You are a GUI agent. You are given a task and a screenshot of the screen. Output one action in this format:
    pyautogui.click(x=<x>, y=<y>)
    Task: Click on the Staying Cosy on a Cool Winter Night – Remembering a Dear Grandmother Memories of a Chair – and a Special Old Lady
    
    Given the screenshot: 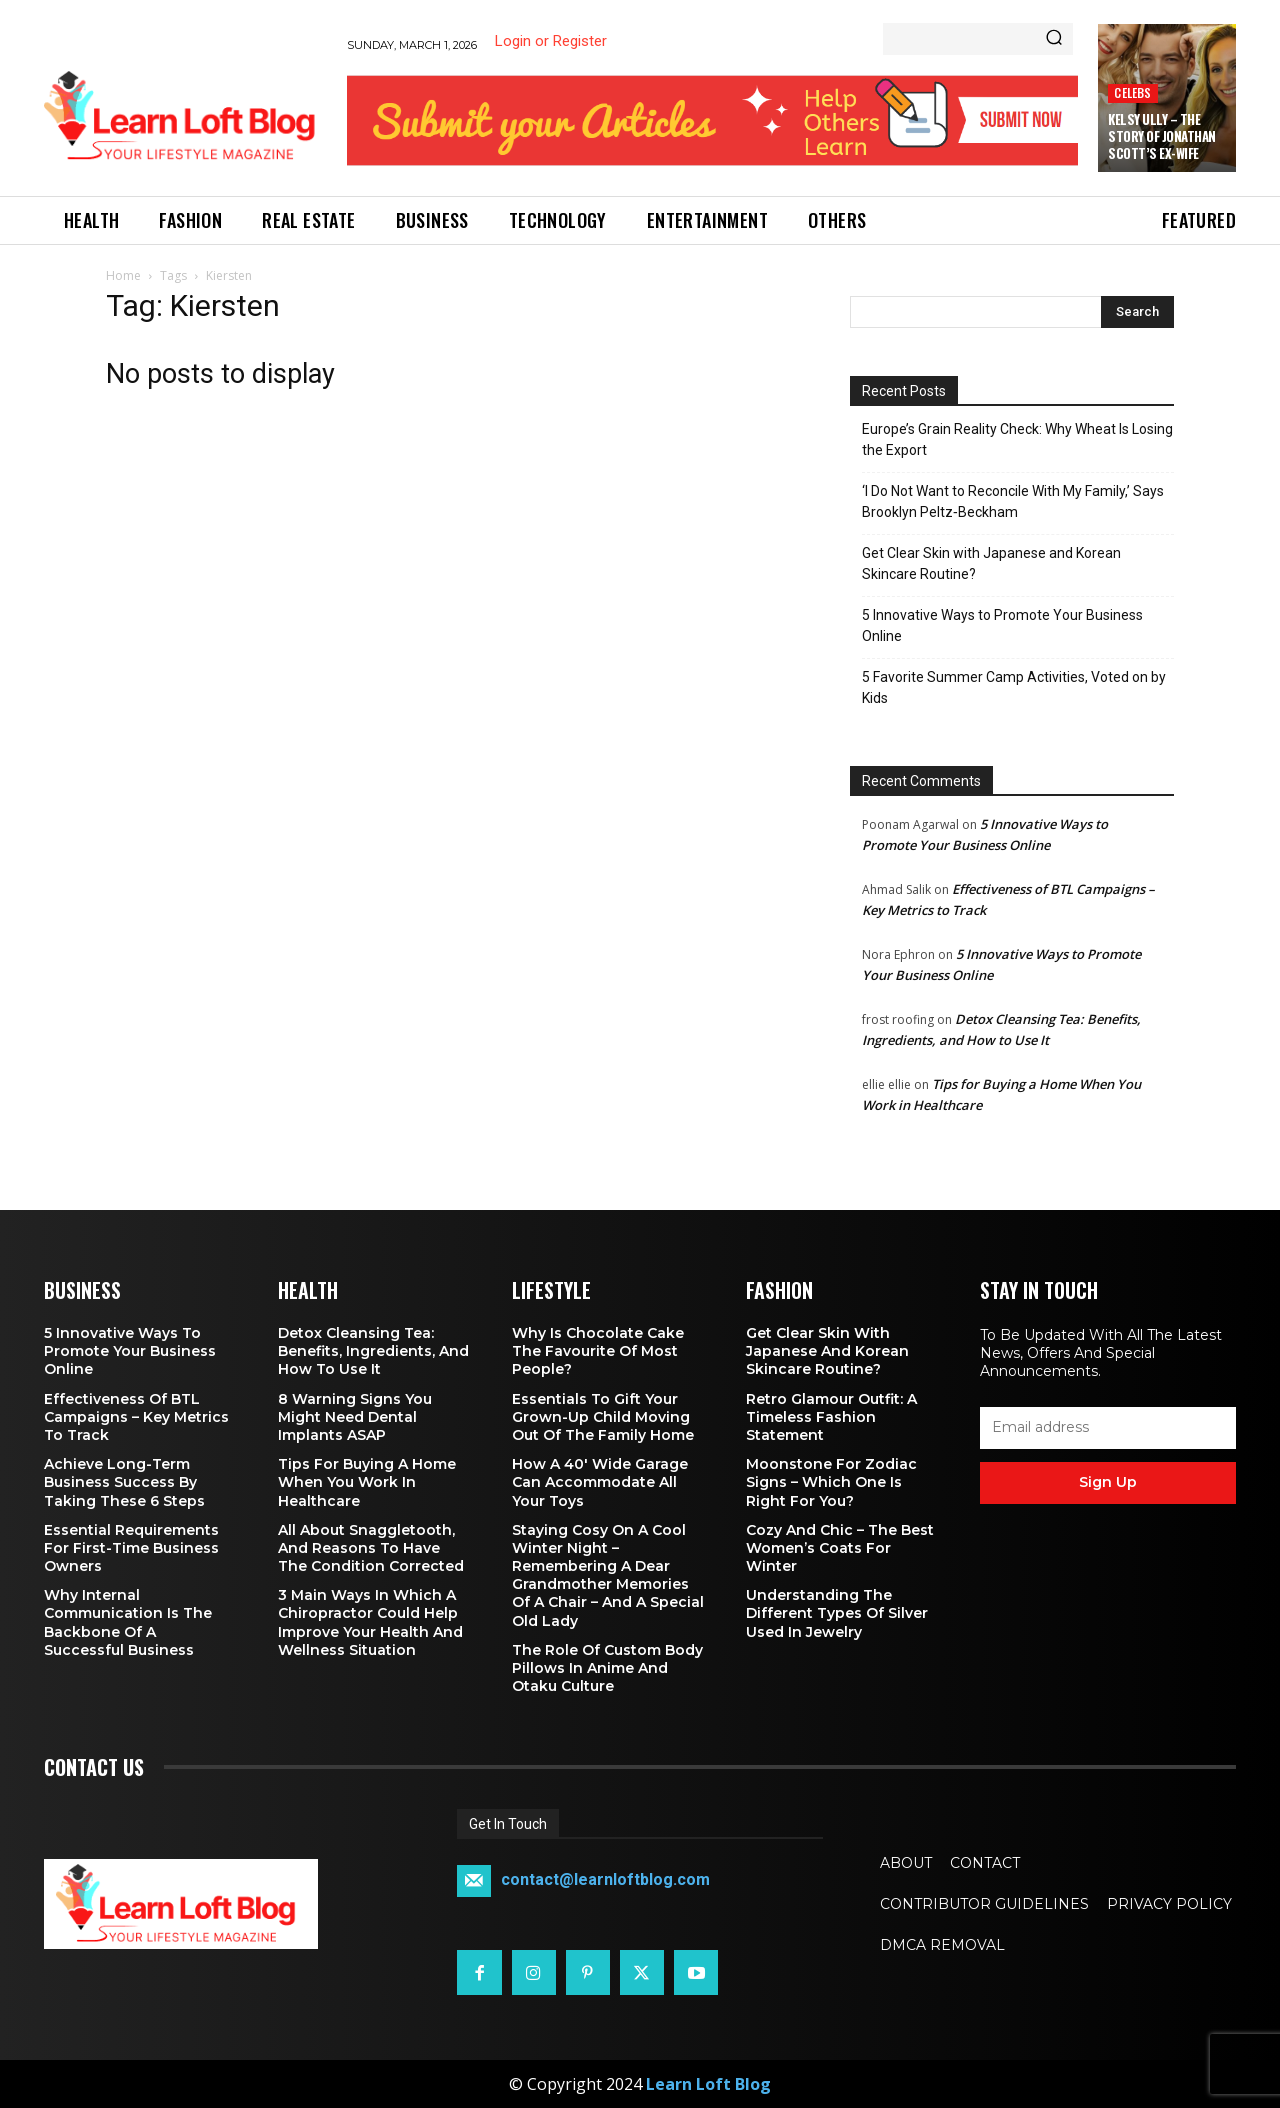 What is the action you would take?
    pyautogui.click(x=608, y=1575)
    